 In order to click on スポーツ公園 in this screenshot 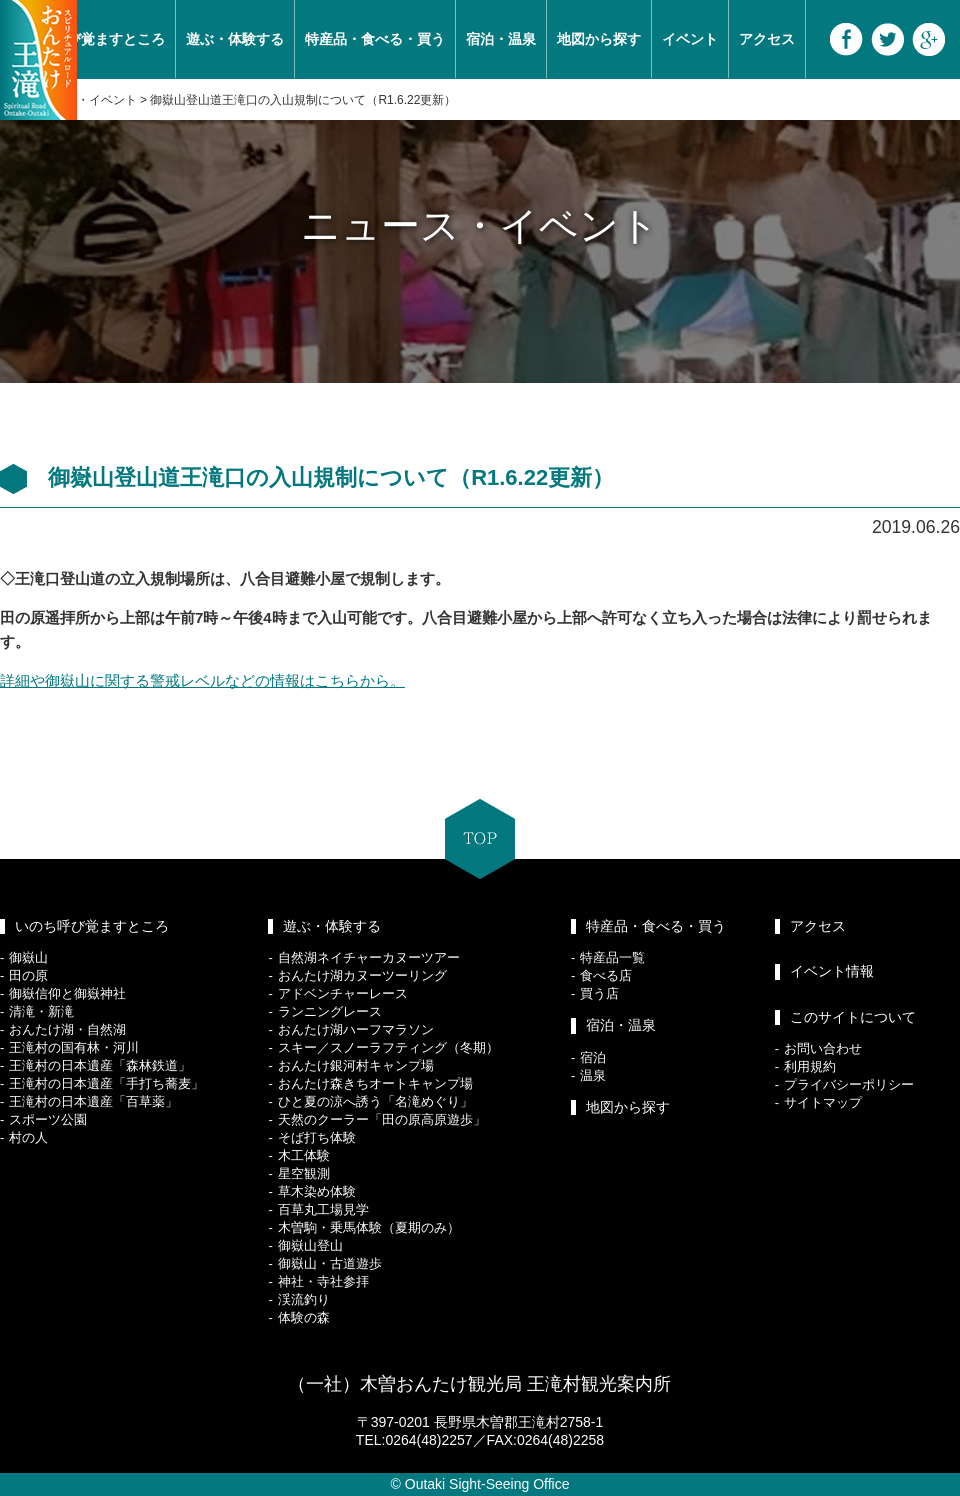, I will do `click(48, 1119)`.